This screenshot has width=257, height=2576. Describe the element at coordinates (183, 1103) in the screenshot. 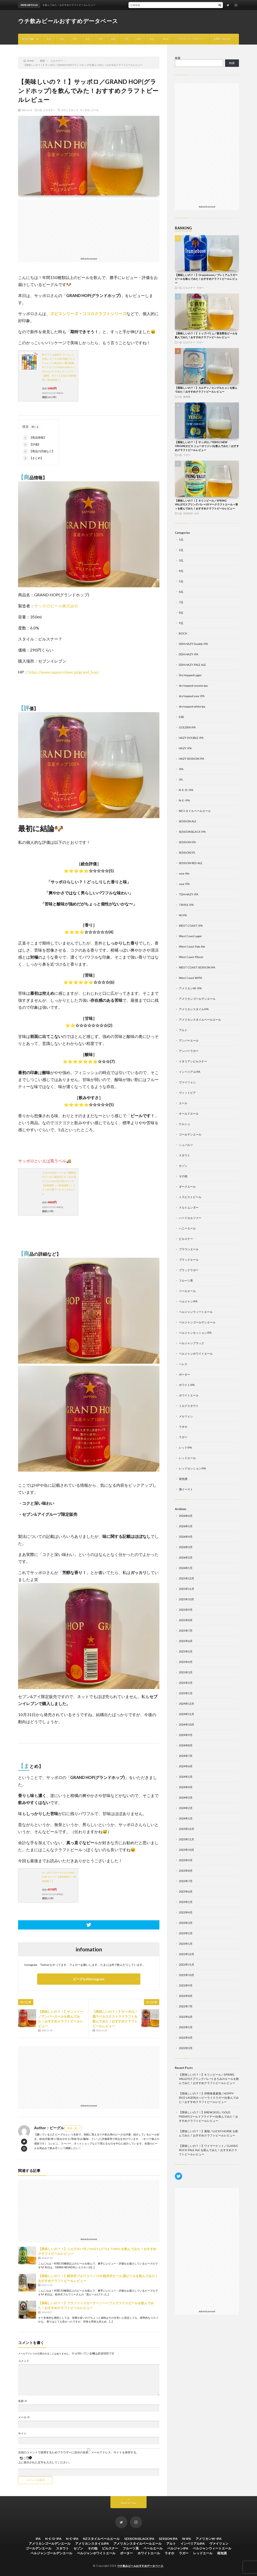

I see `エール` at that location.